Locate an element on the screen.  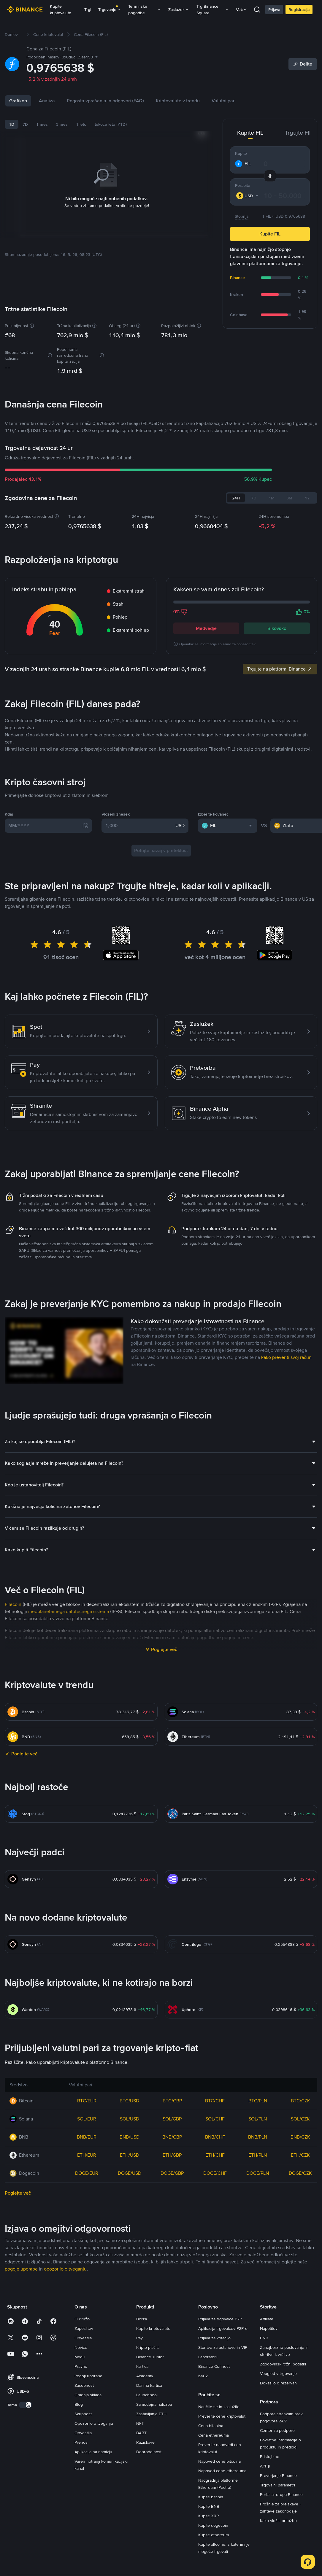
1D is located at coordinates (11, 124).